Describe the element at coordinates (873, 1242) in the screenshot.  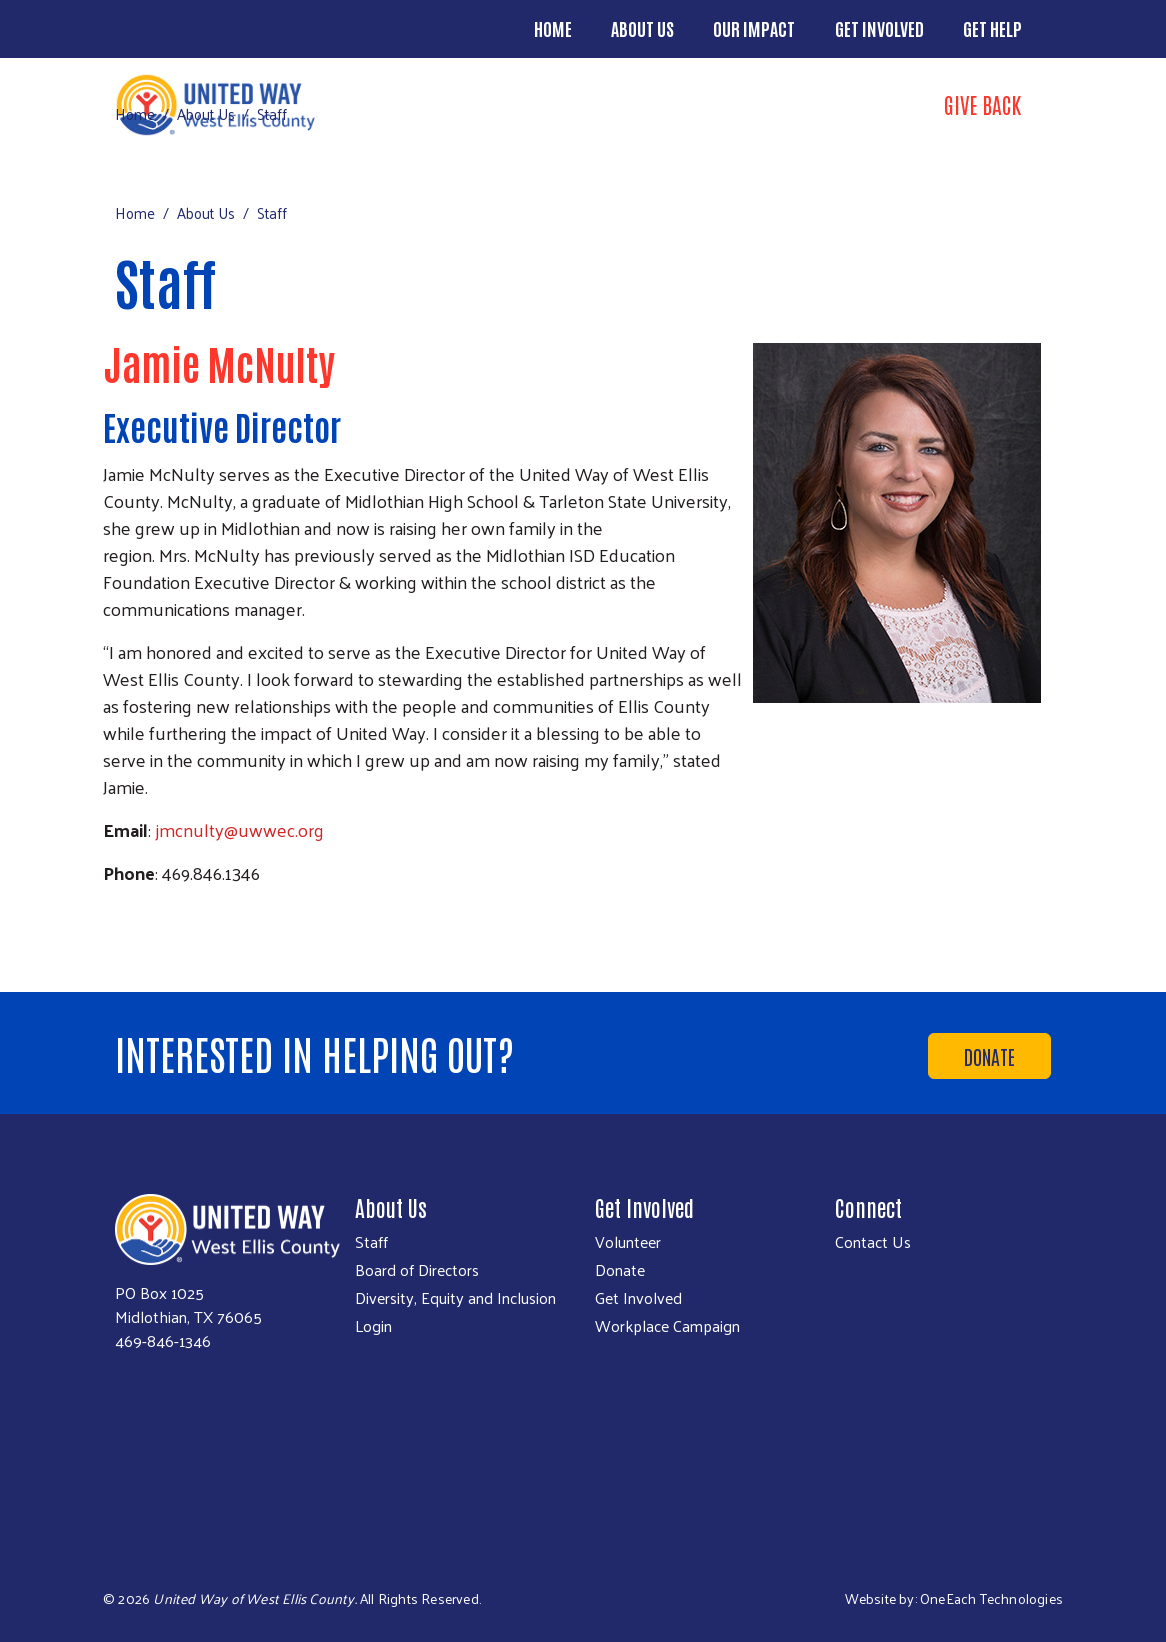
I see `Contact Us` at that location.